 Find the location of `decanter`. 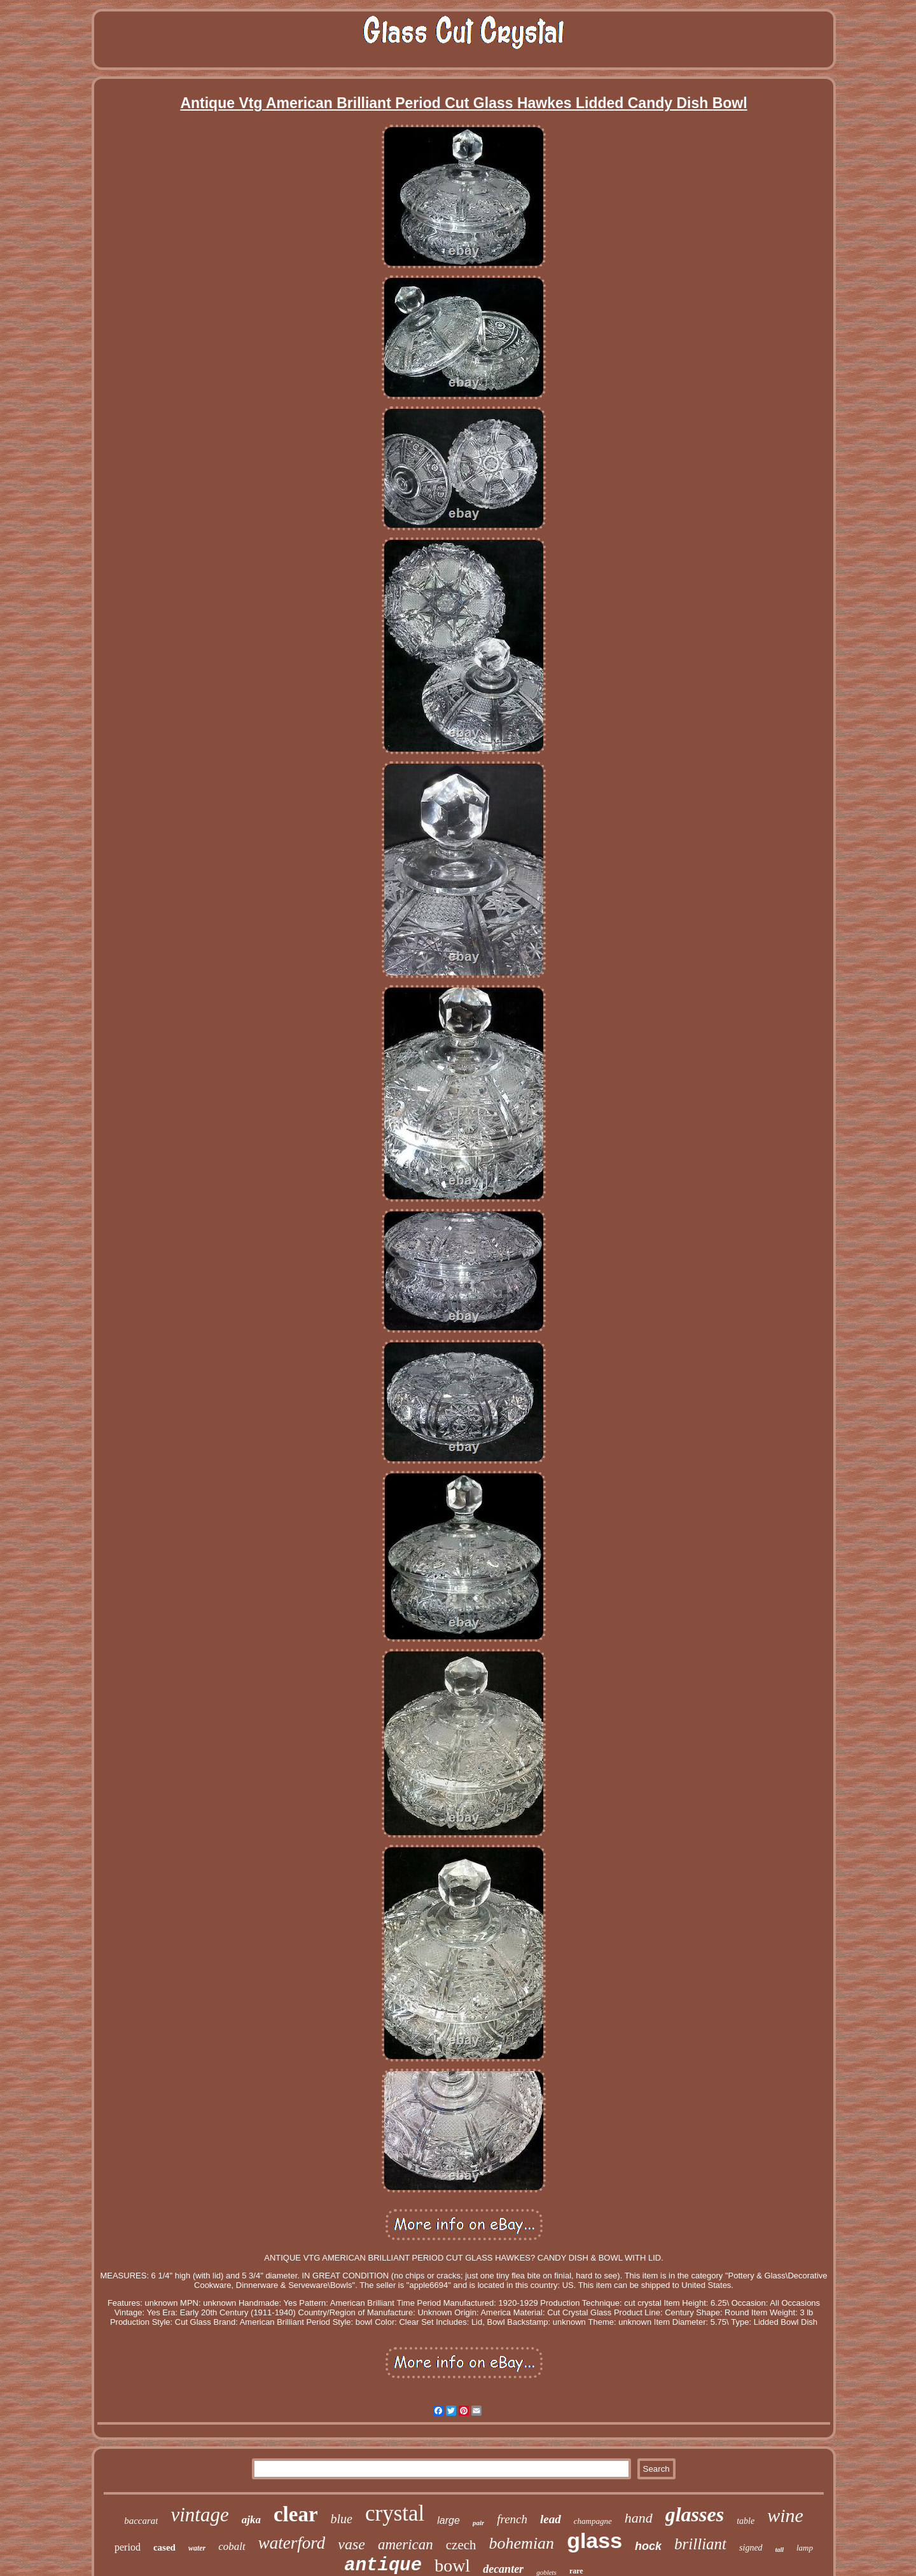

decanter is located at coordinates (503, 2569).